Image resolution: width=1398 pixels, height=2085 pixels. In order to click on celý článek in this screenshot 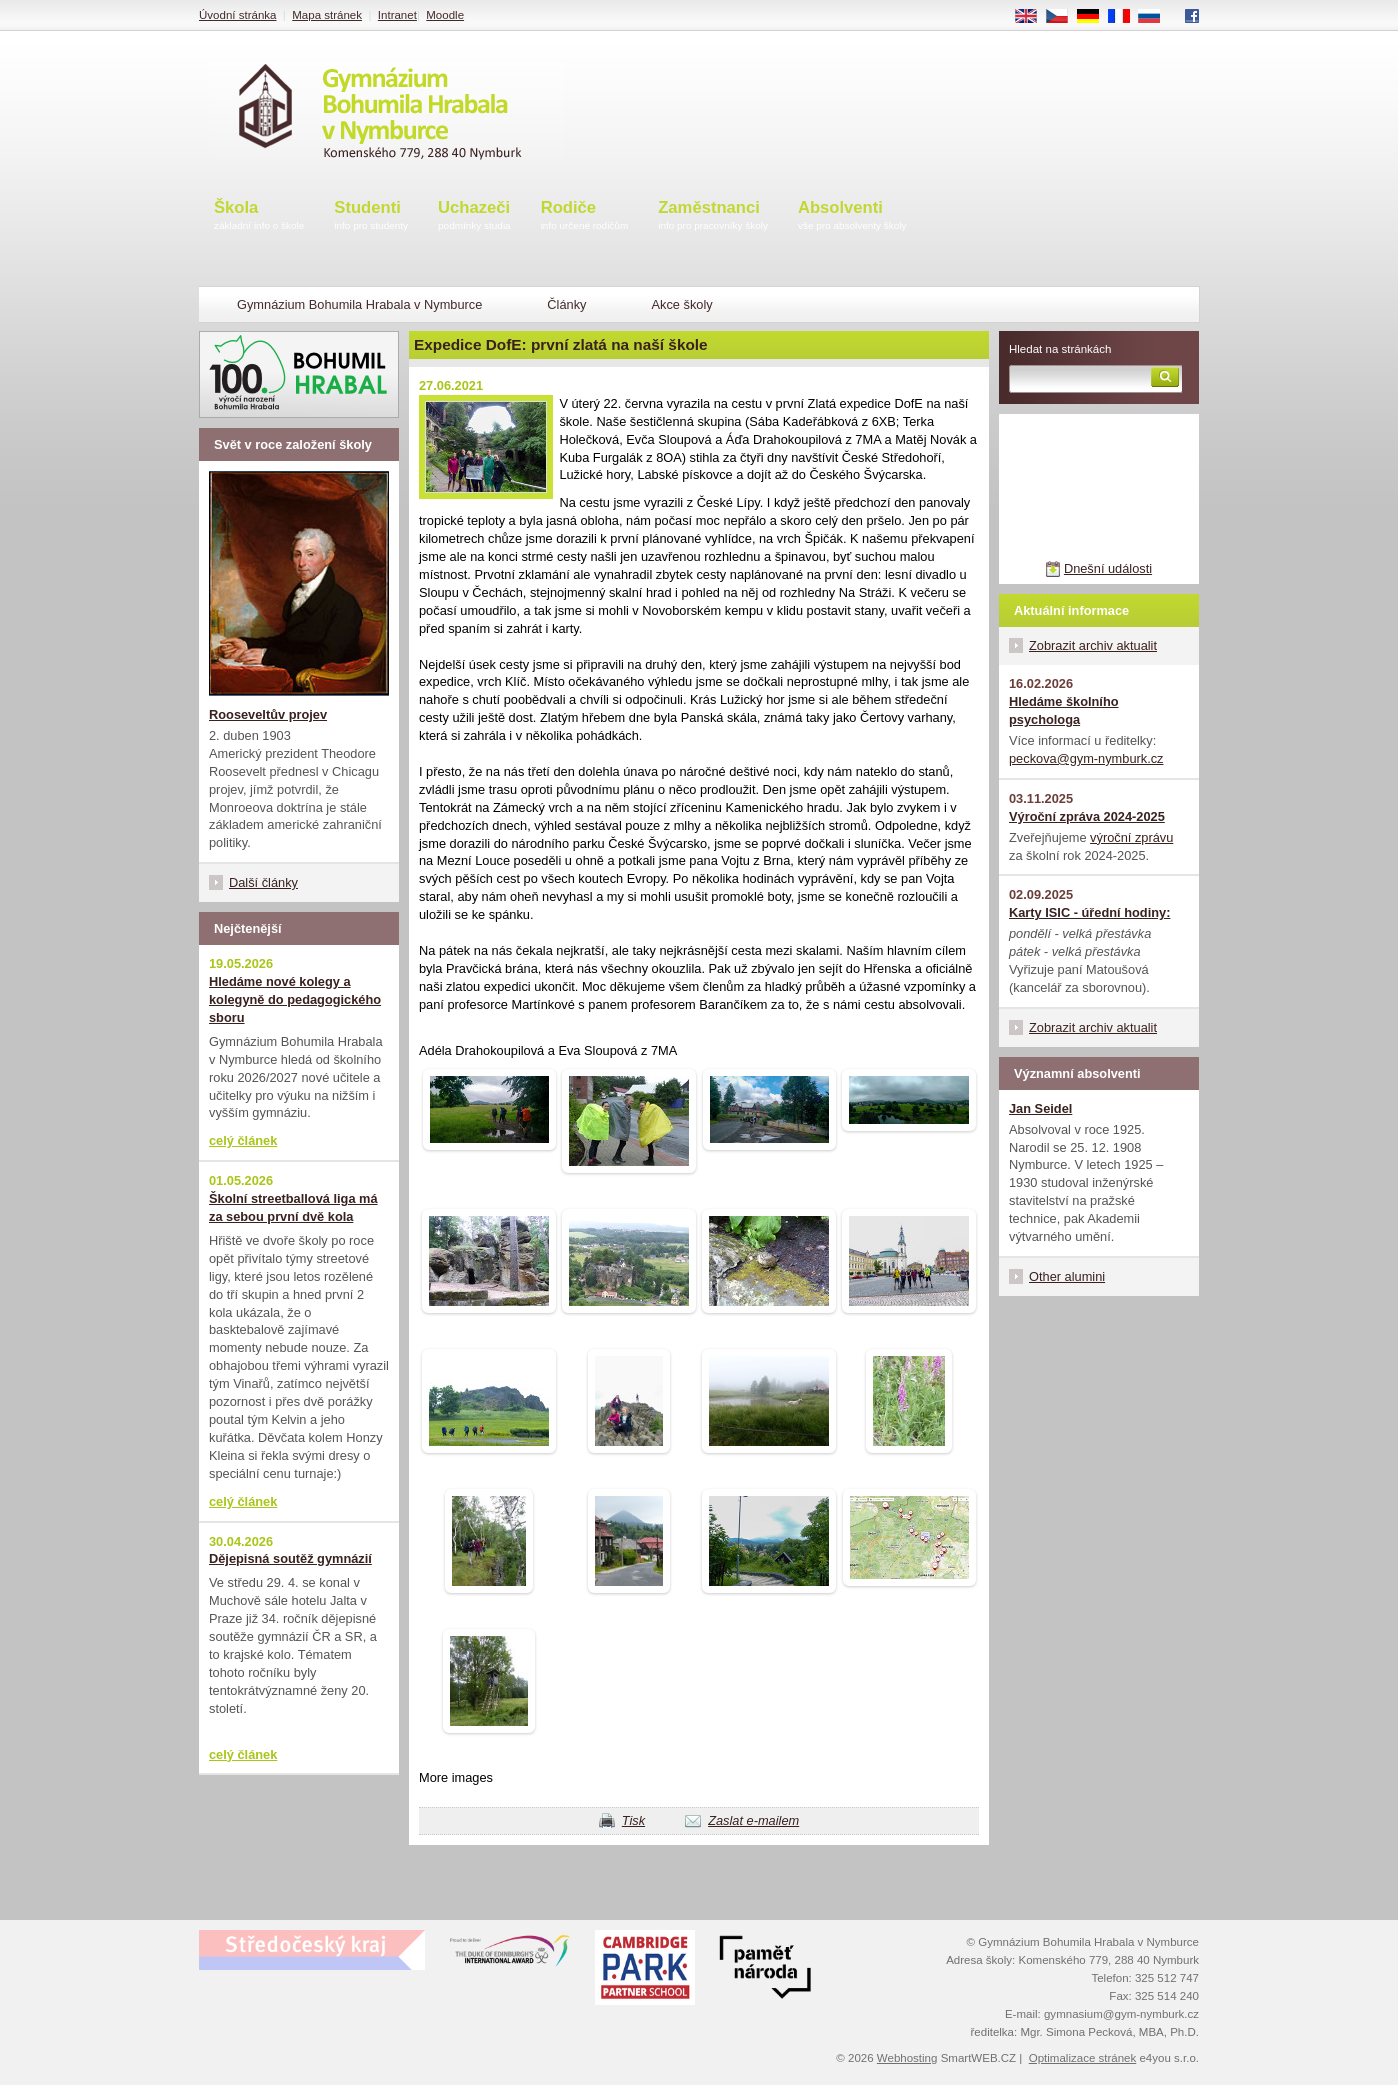, I will do `click(243, 1140)`.